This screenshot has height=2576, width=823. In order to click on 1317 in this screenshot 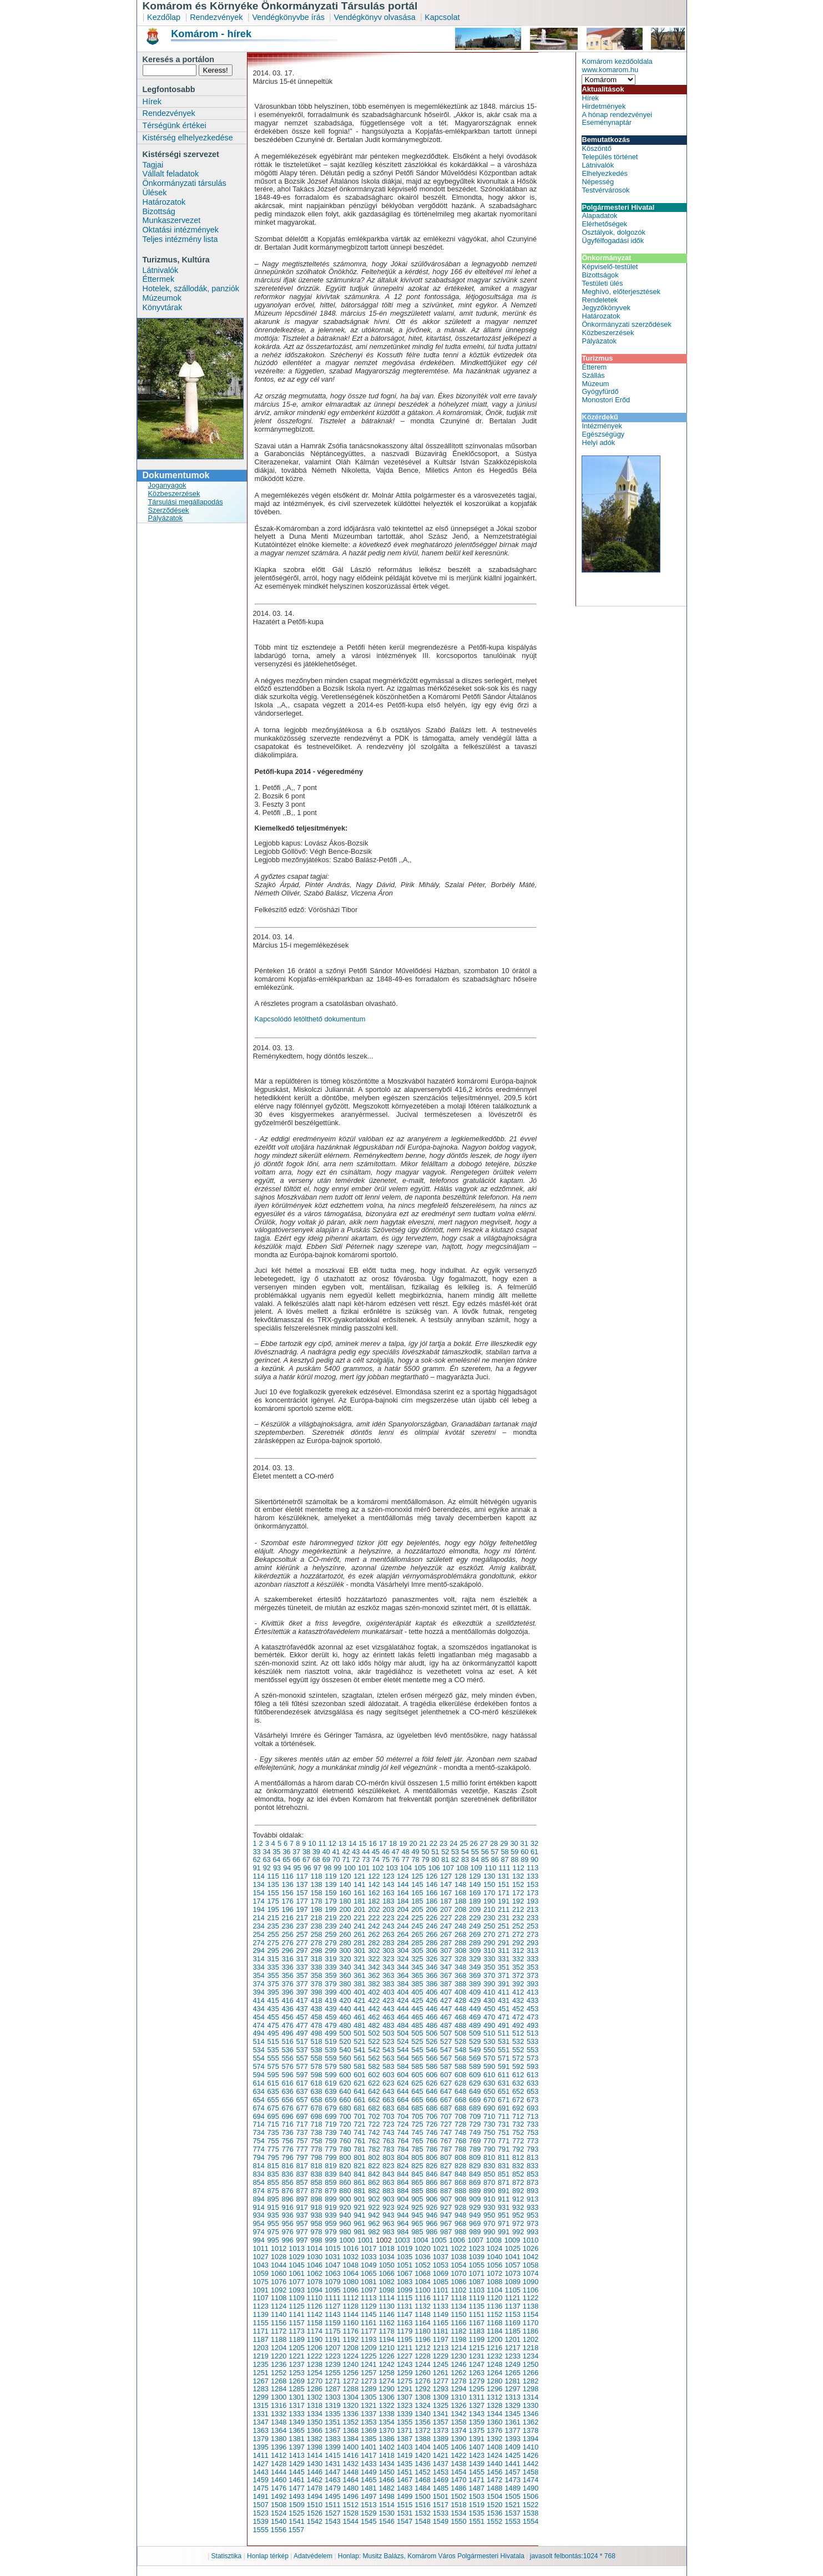, I will do `click(296, 2405)`.